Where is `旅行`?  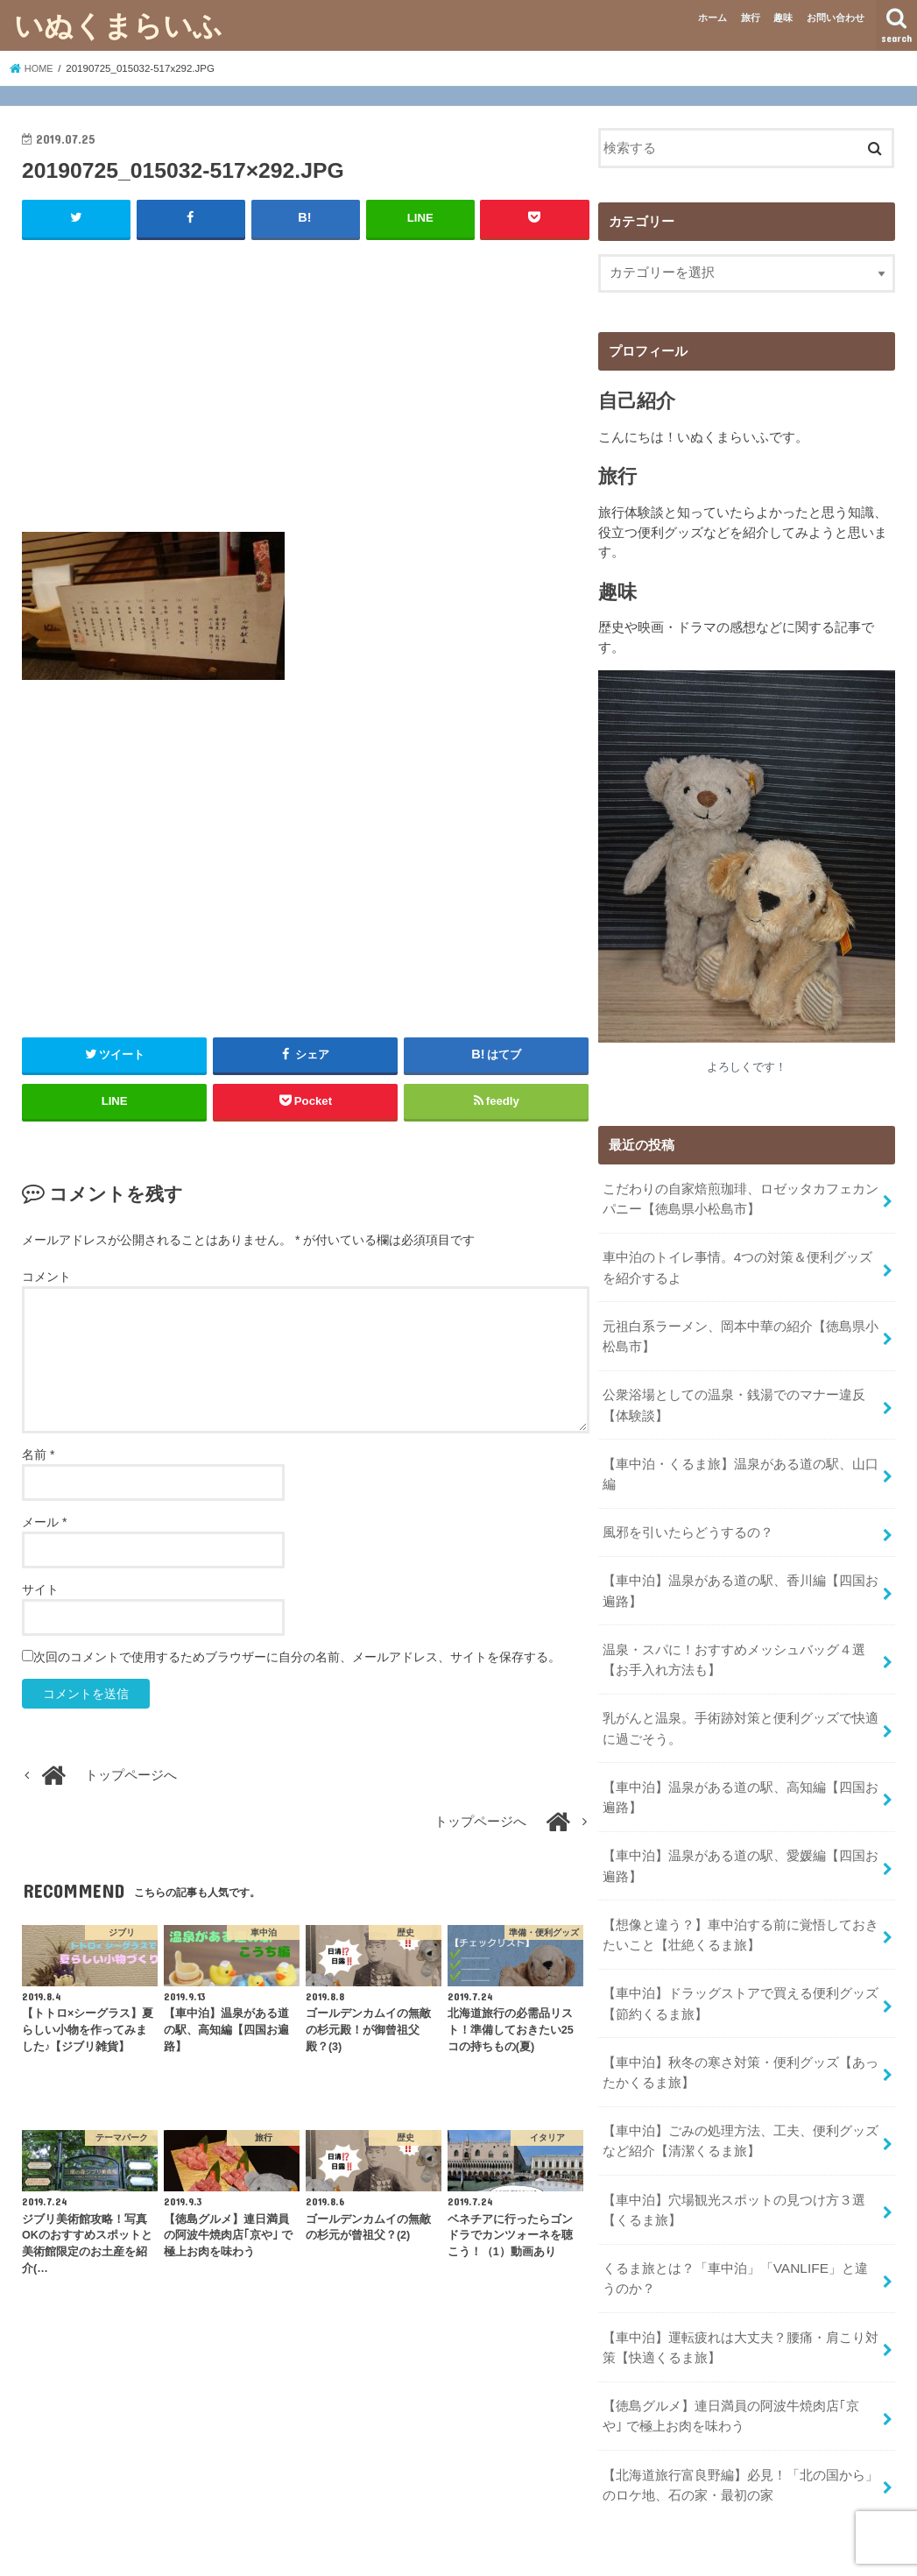 旅行 is located at coordinates (750, 17).